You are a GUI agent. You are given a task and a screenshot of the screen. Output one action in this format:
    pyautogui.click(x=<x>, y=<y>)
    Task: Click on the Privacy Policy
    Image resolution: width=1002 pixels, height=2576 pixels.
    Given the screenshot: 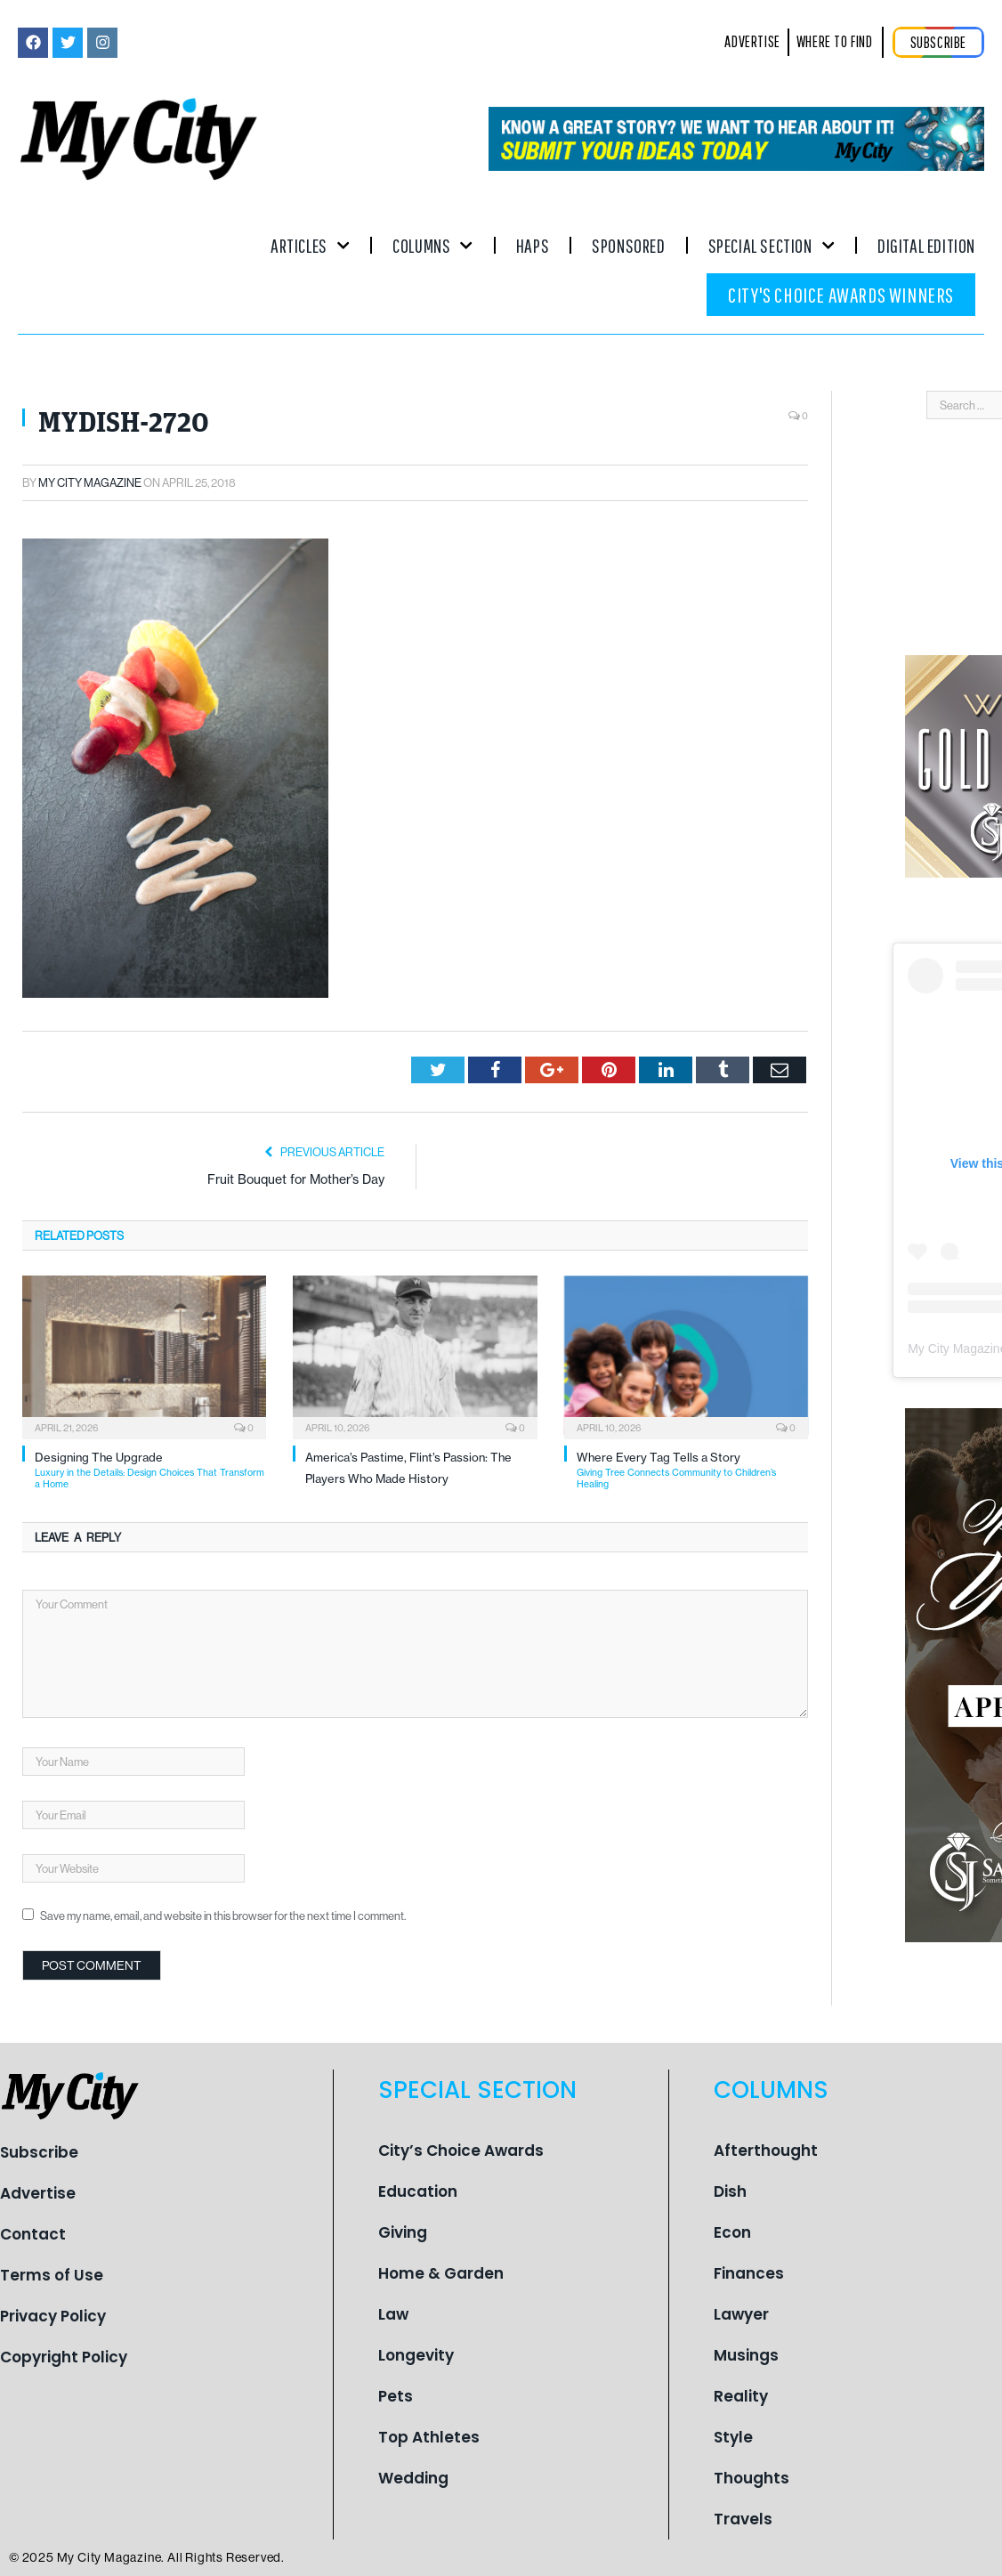 What is the action you would take?
    pyautogui.click(x=53, y=2316)
    